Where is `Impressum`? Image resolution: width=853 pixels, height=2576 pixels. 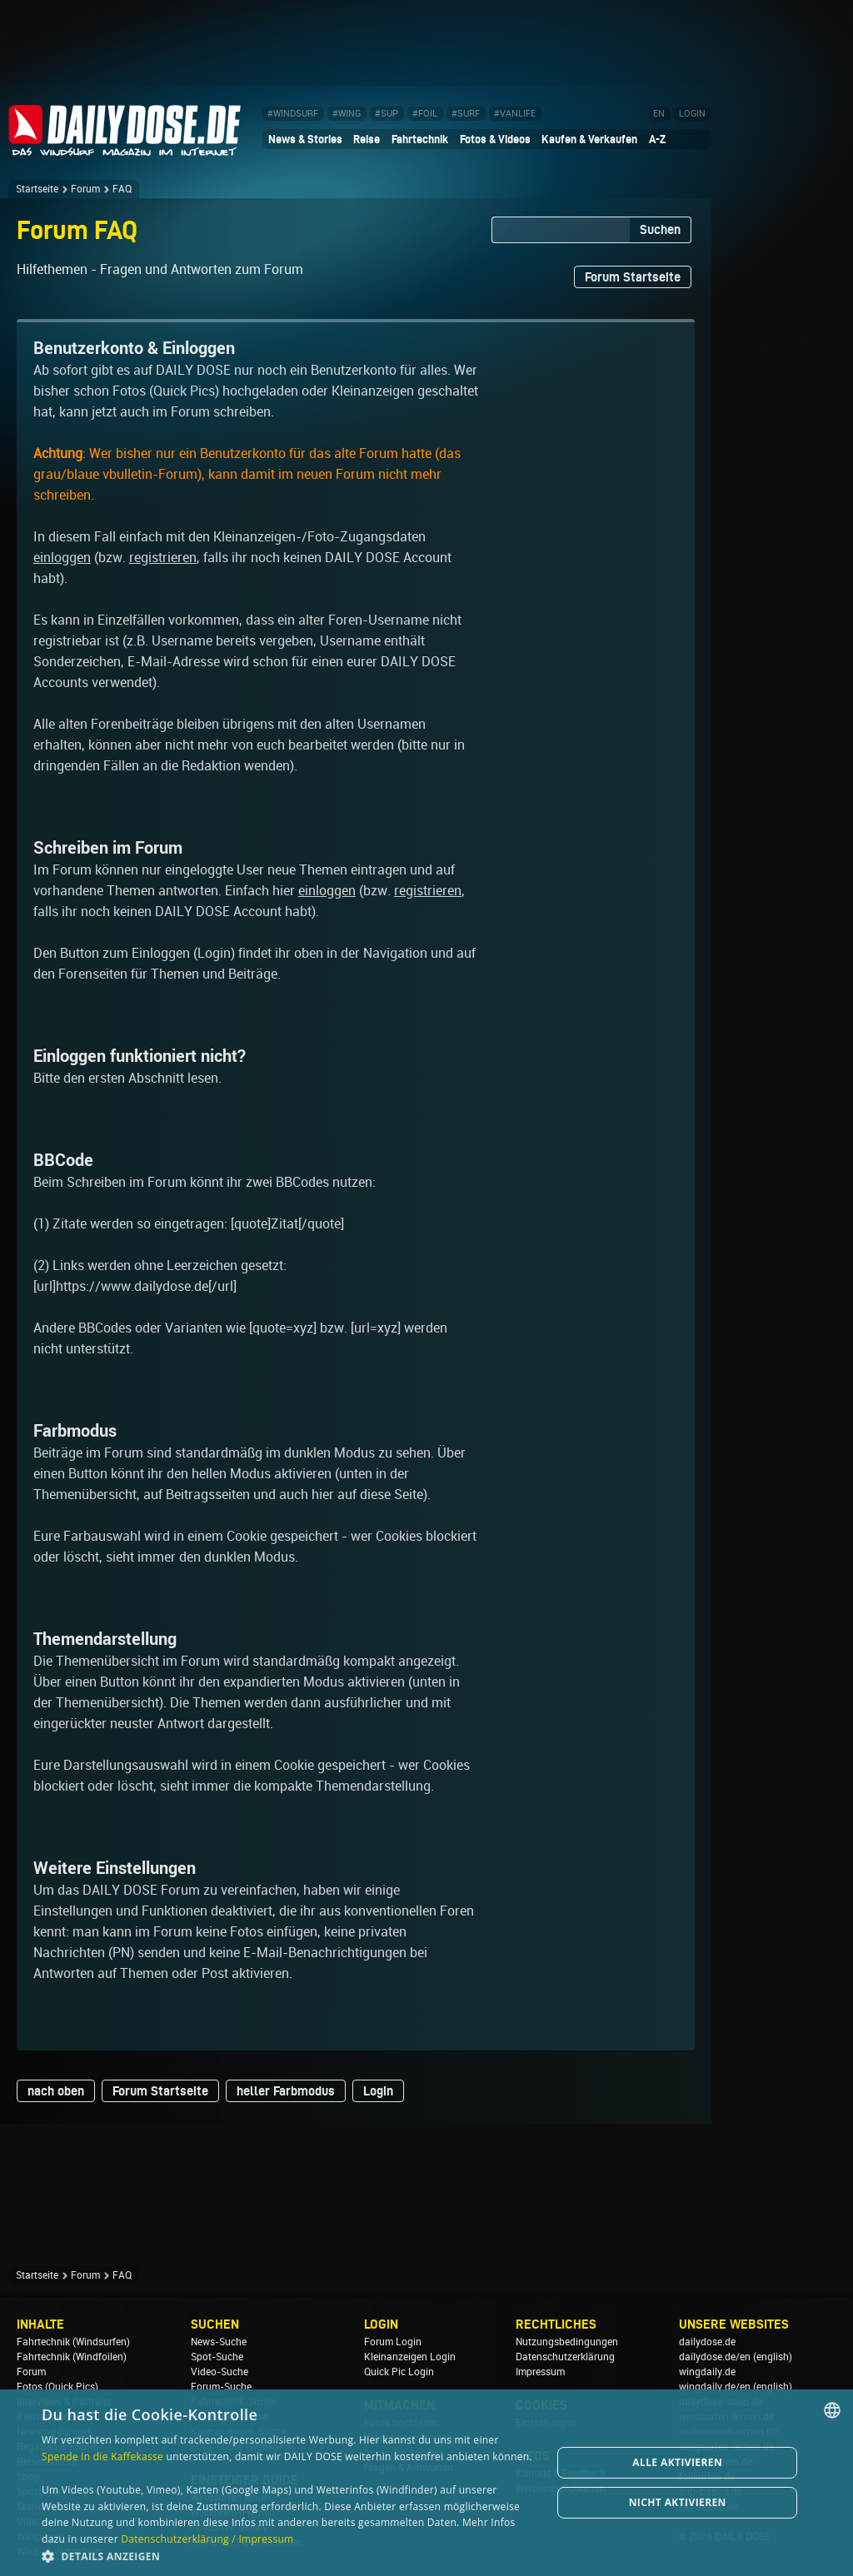 Impressum is located at coordinates (540, 2372).